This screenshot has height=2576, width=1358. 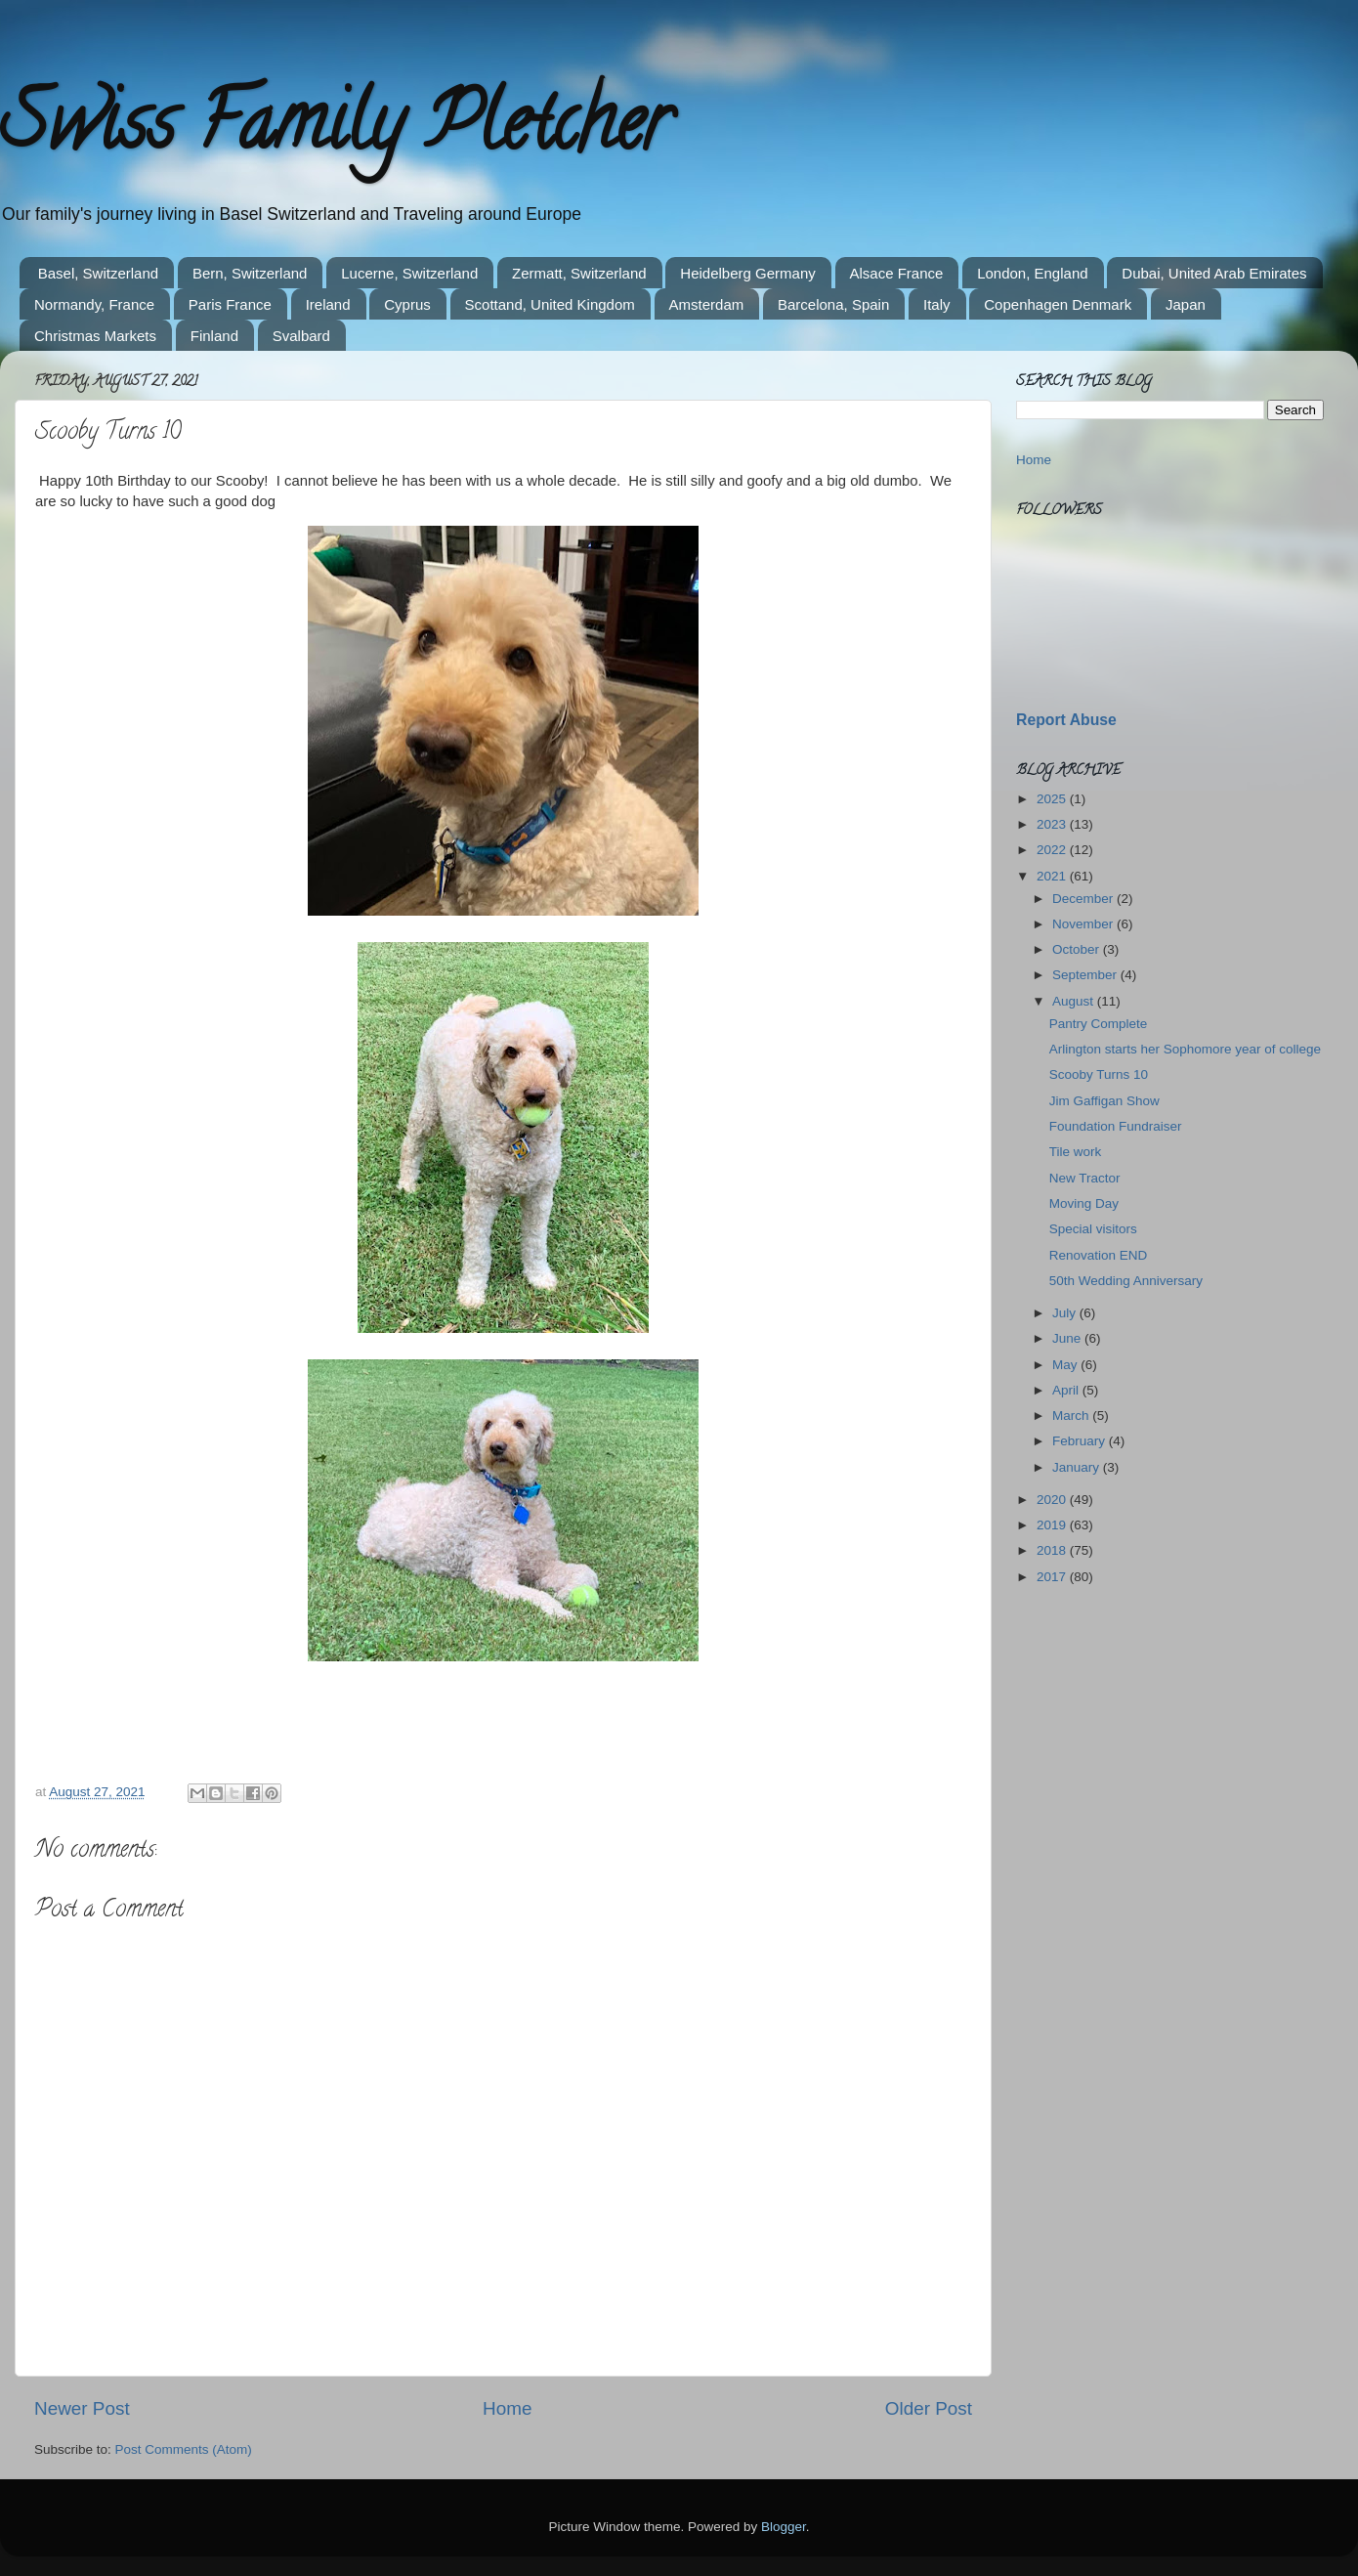 What do you see at coordinates (1074, 1001) in the screenshot?
I see `August` at bounding box center [1074, 1001].